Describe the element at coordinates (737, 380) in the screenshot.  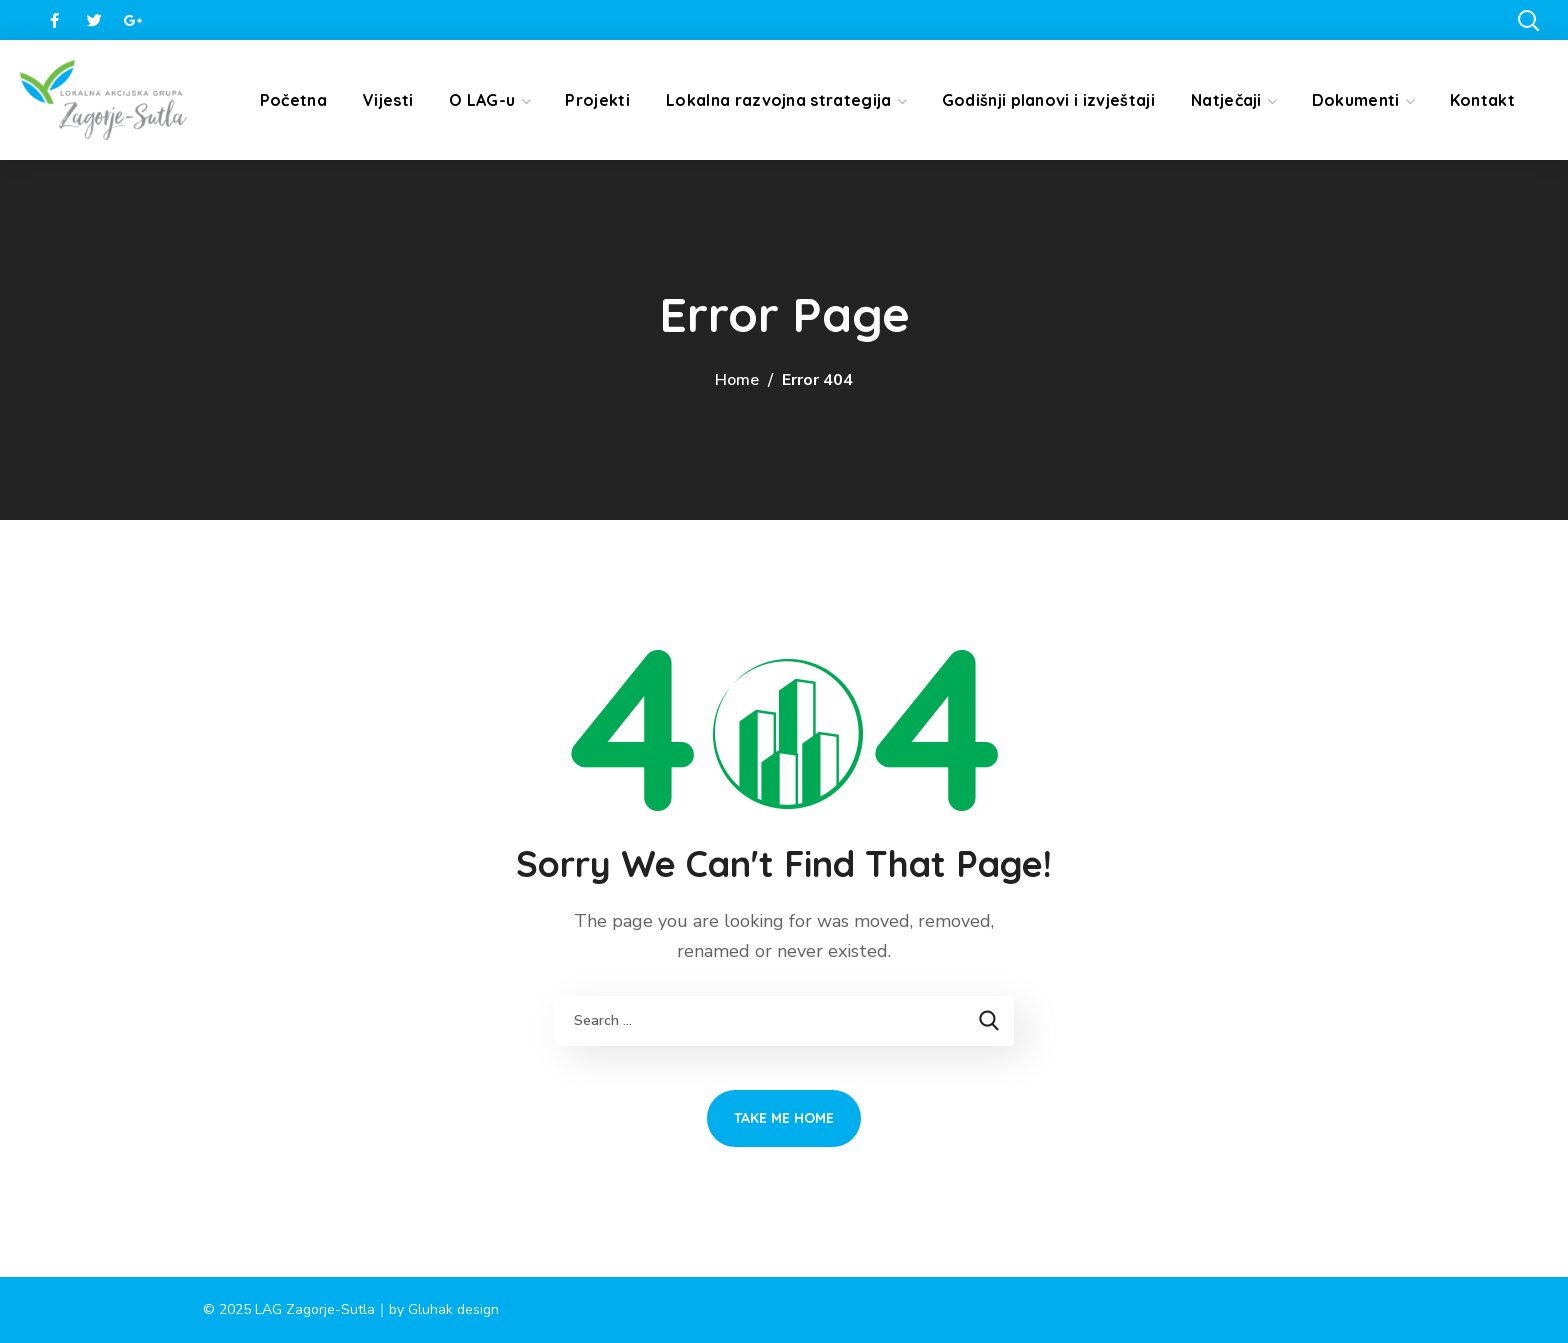
I see `Home` at that location.